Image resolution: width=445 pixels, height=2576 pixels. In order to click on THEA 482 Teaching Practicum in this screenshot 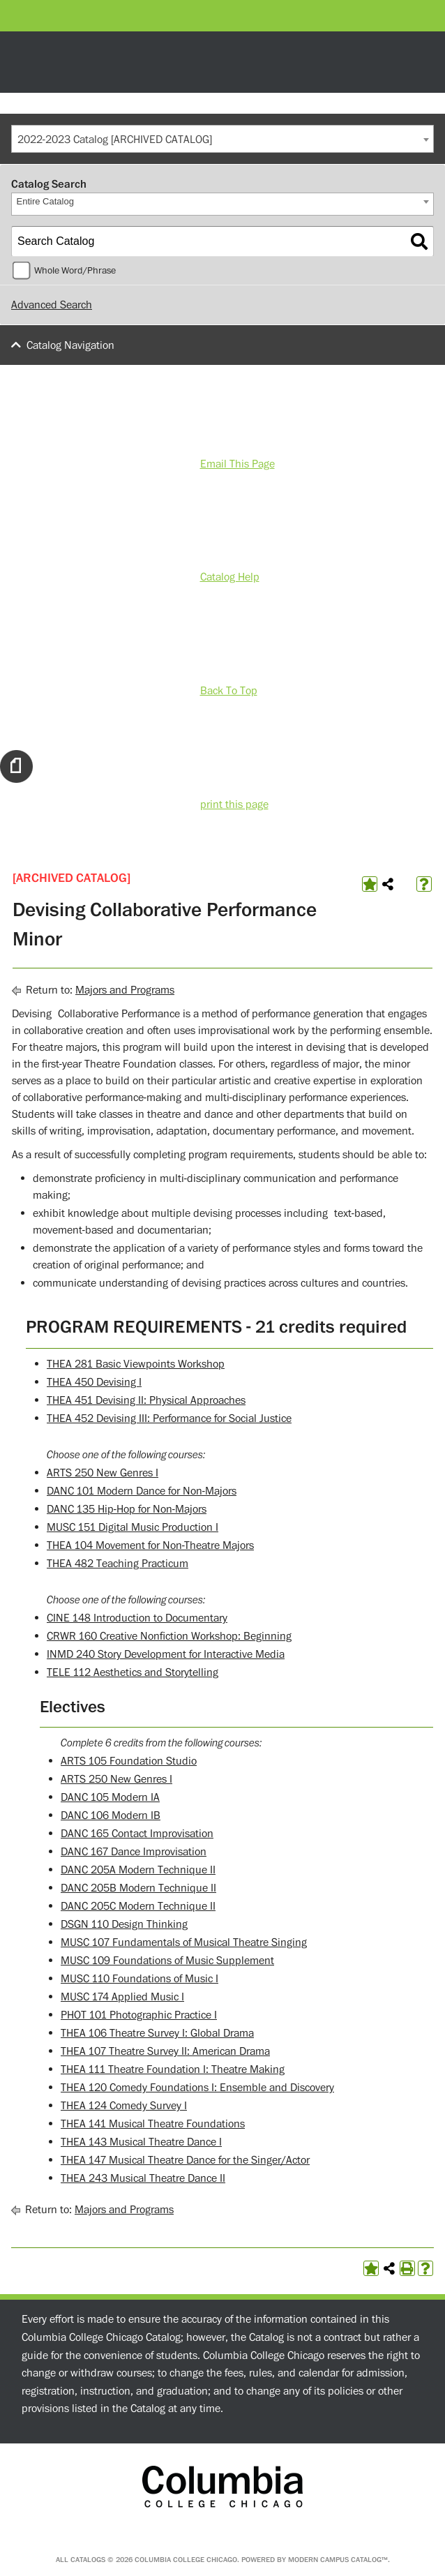, I will do `click(117, 1564)`.